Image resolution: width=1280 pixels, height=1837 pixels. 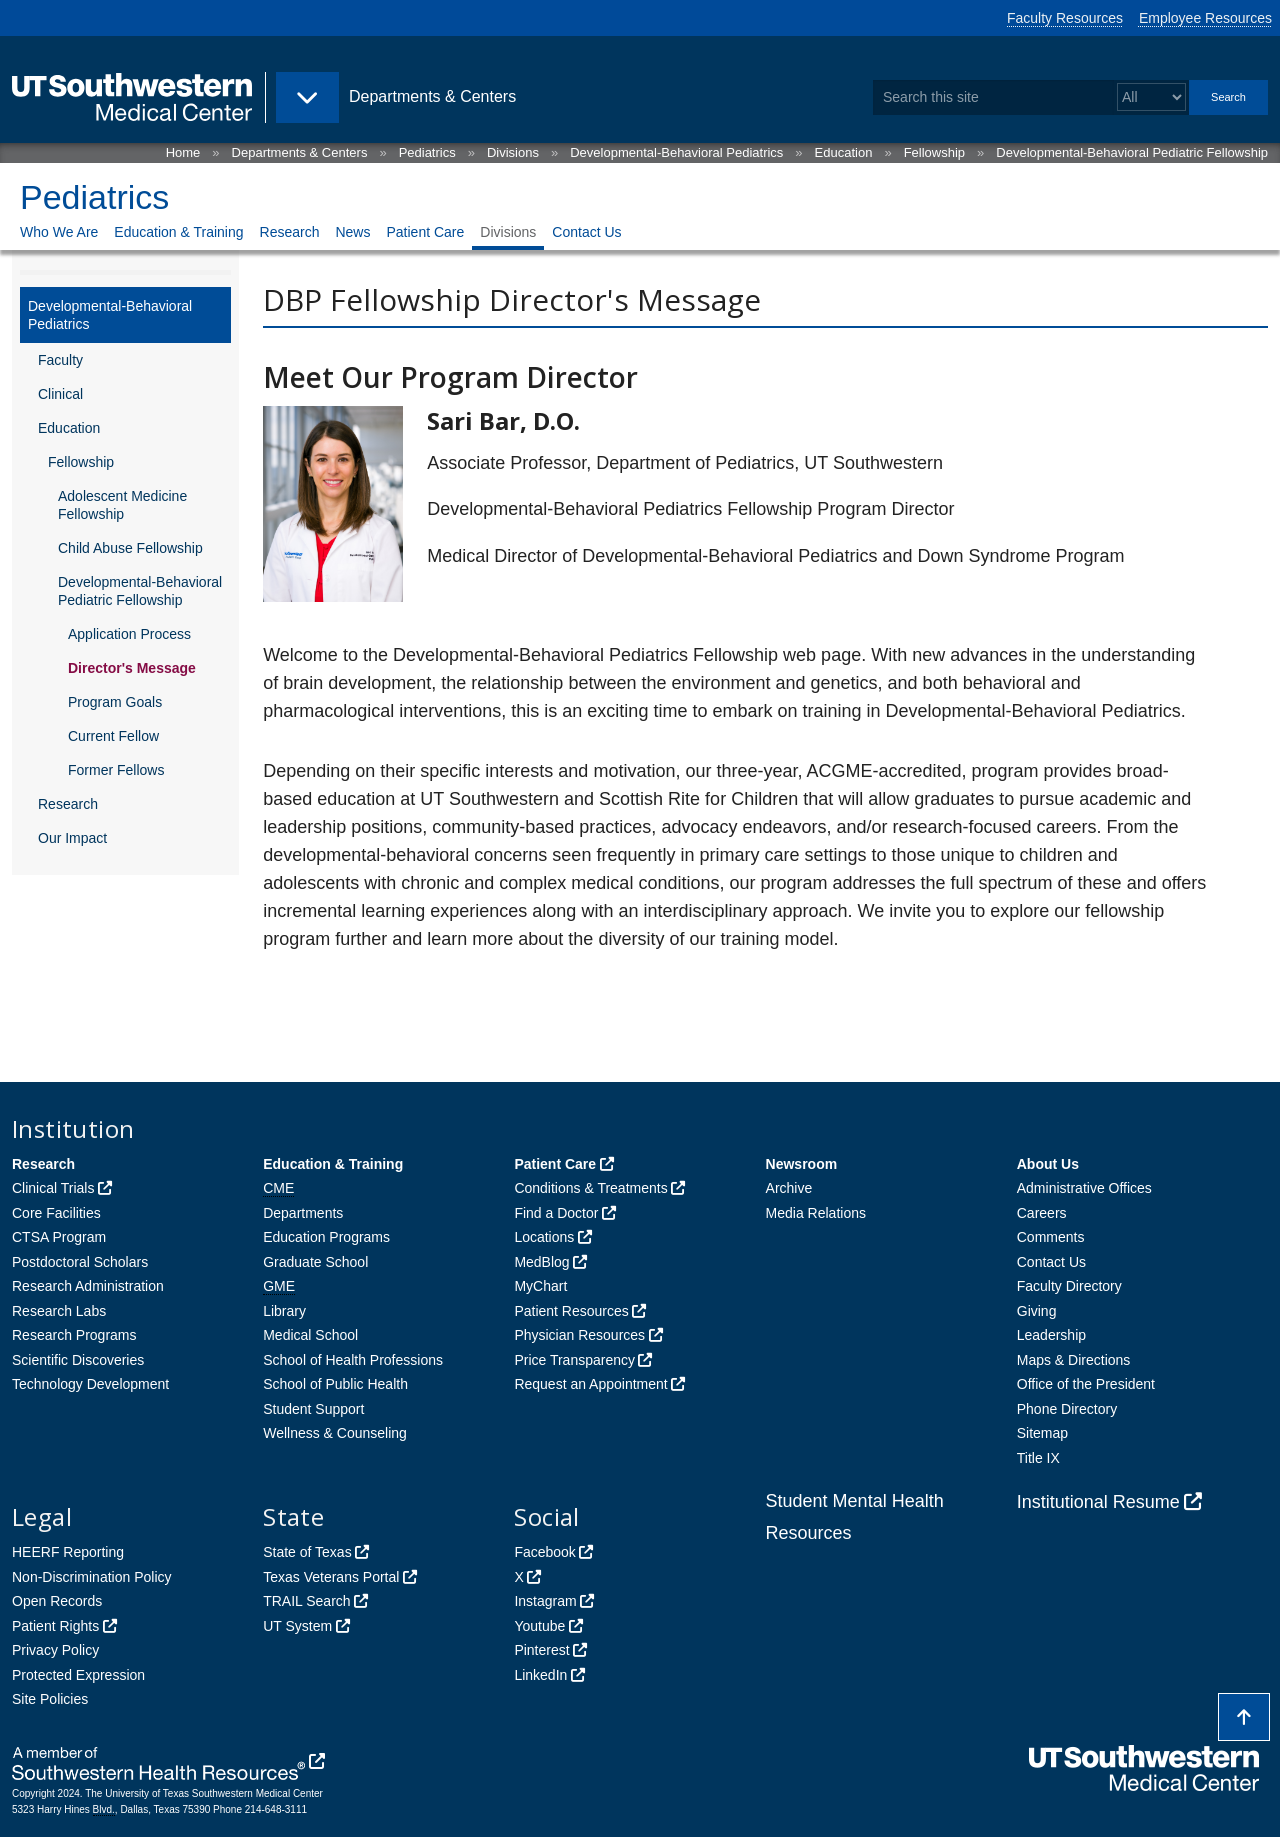 I want to click on Divisions, so click(x=513, y=152).